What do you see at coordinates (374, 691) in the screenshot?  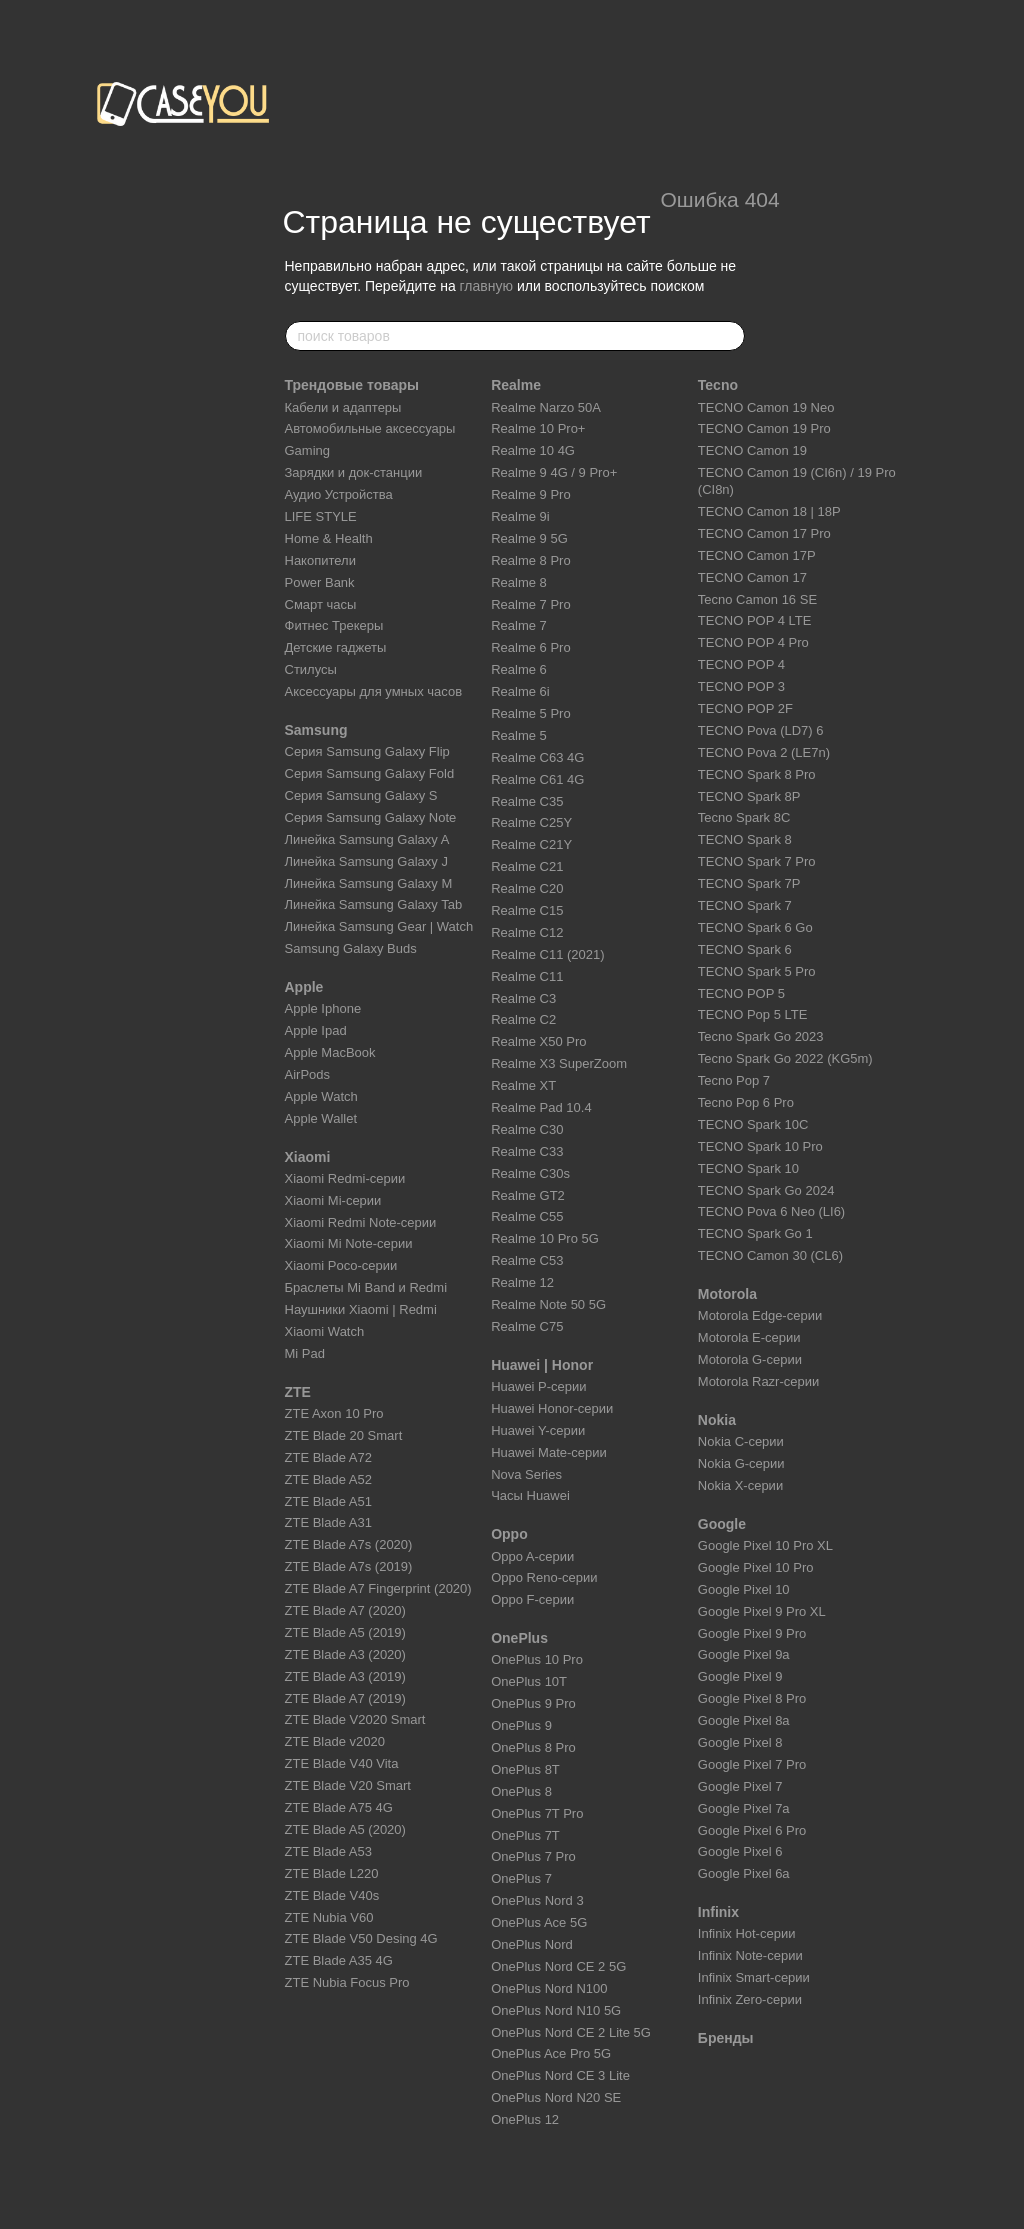 I see `Аксессуары для умных часов` at bounding box center [374, 691].